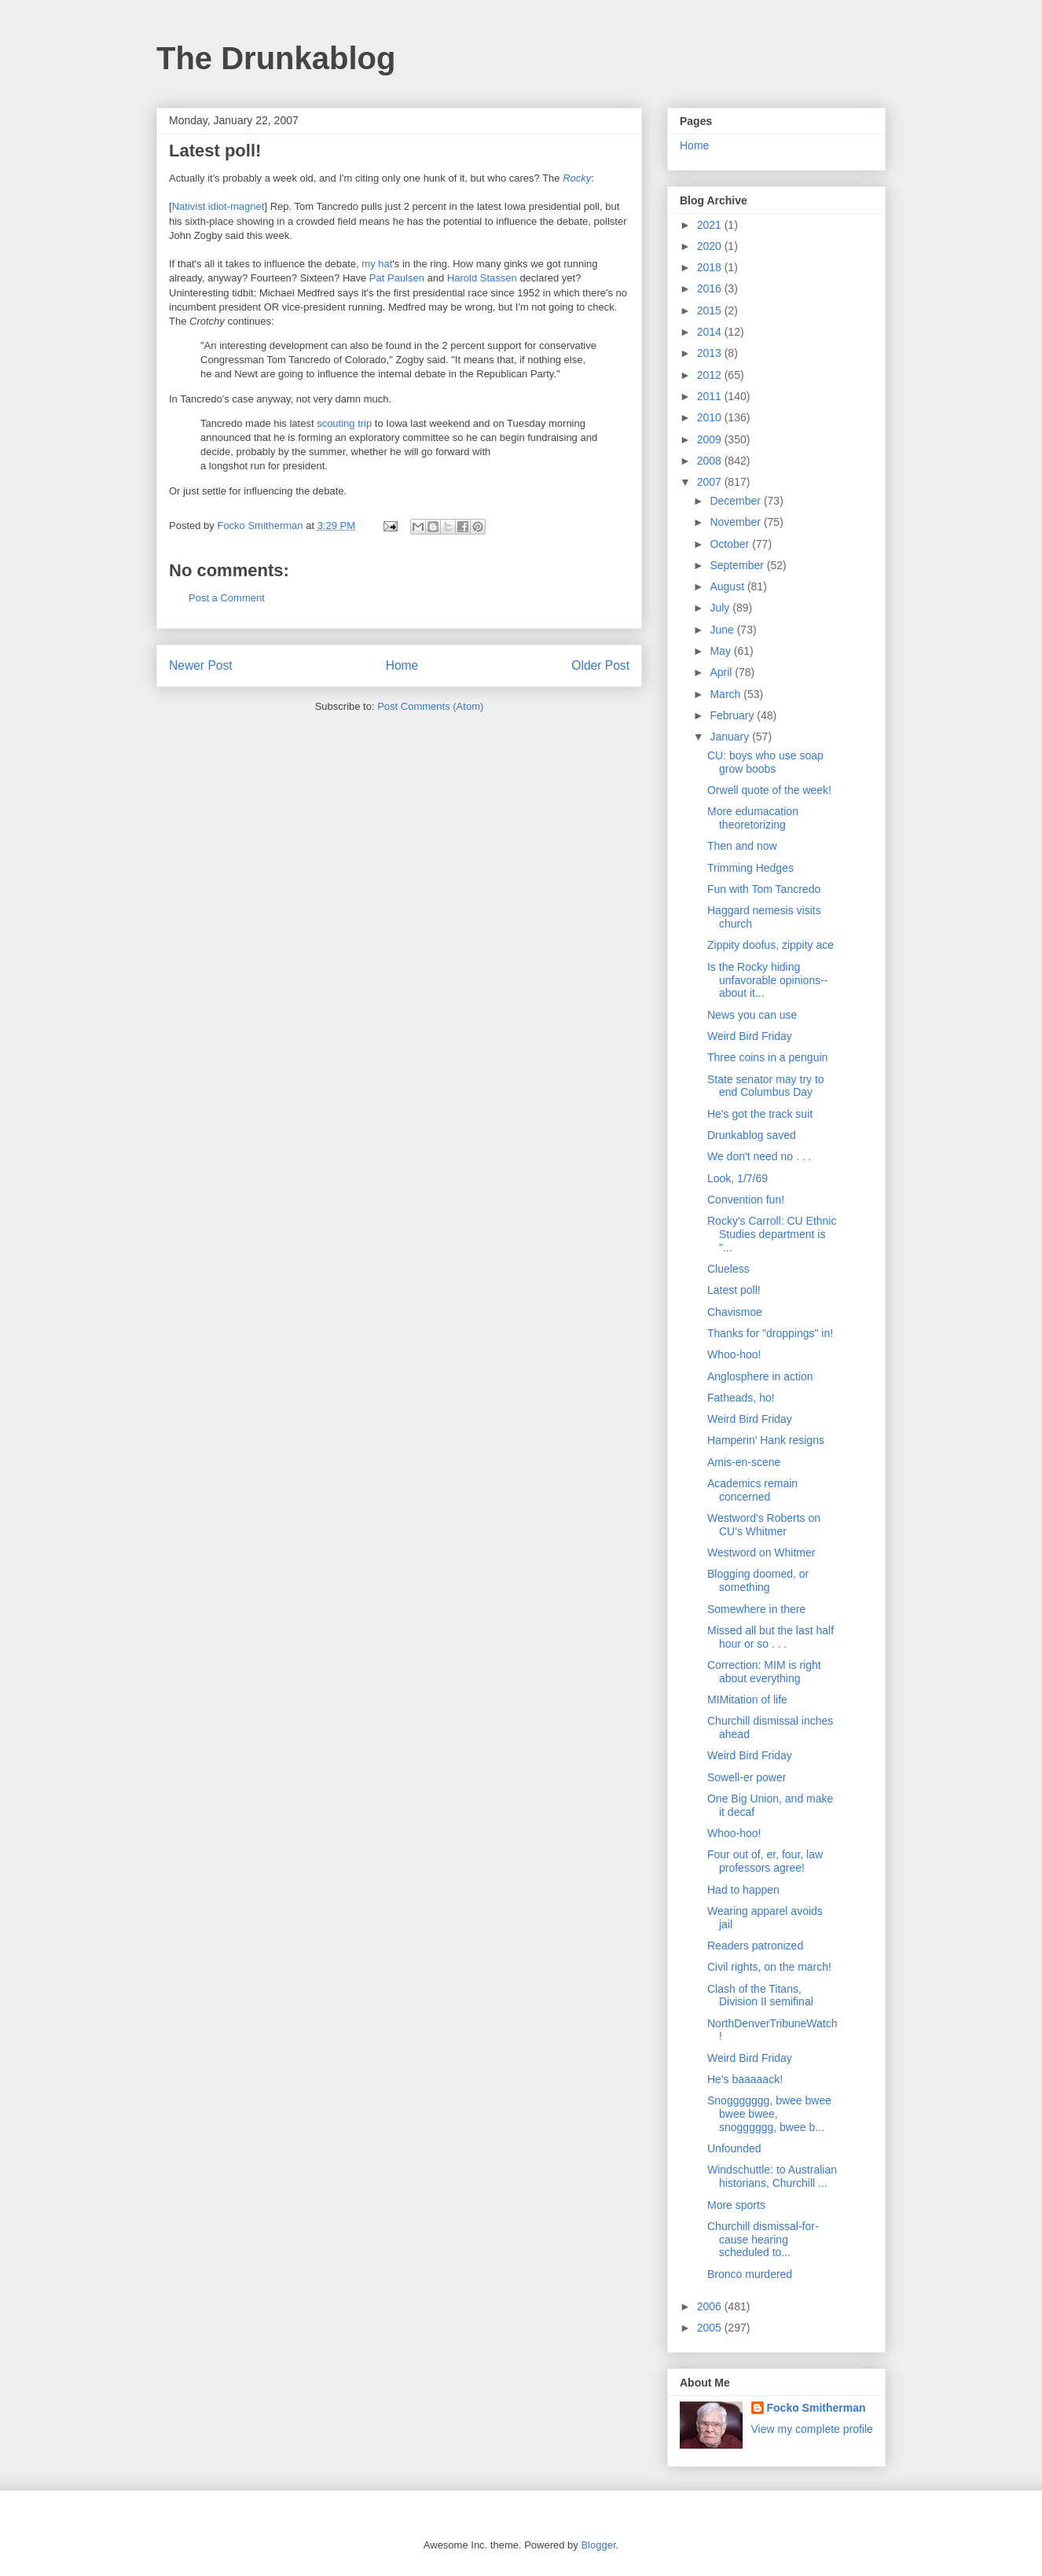 The image size is (1042, 2576). I want to click on Missed all but the last half hour or so . . ., so click(770, 1637).